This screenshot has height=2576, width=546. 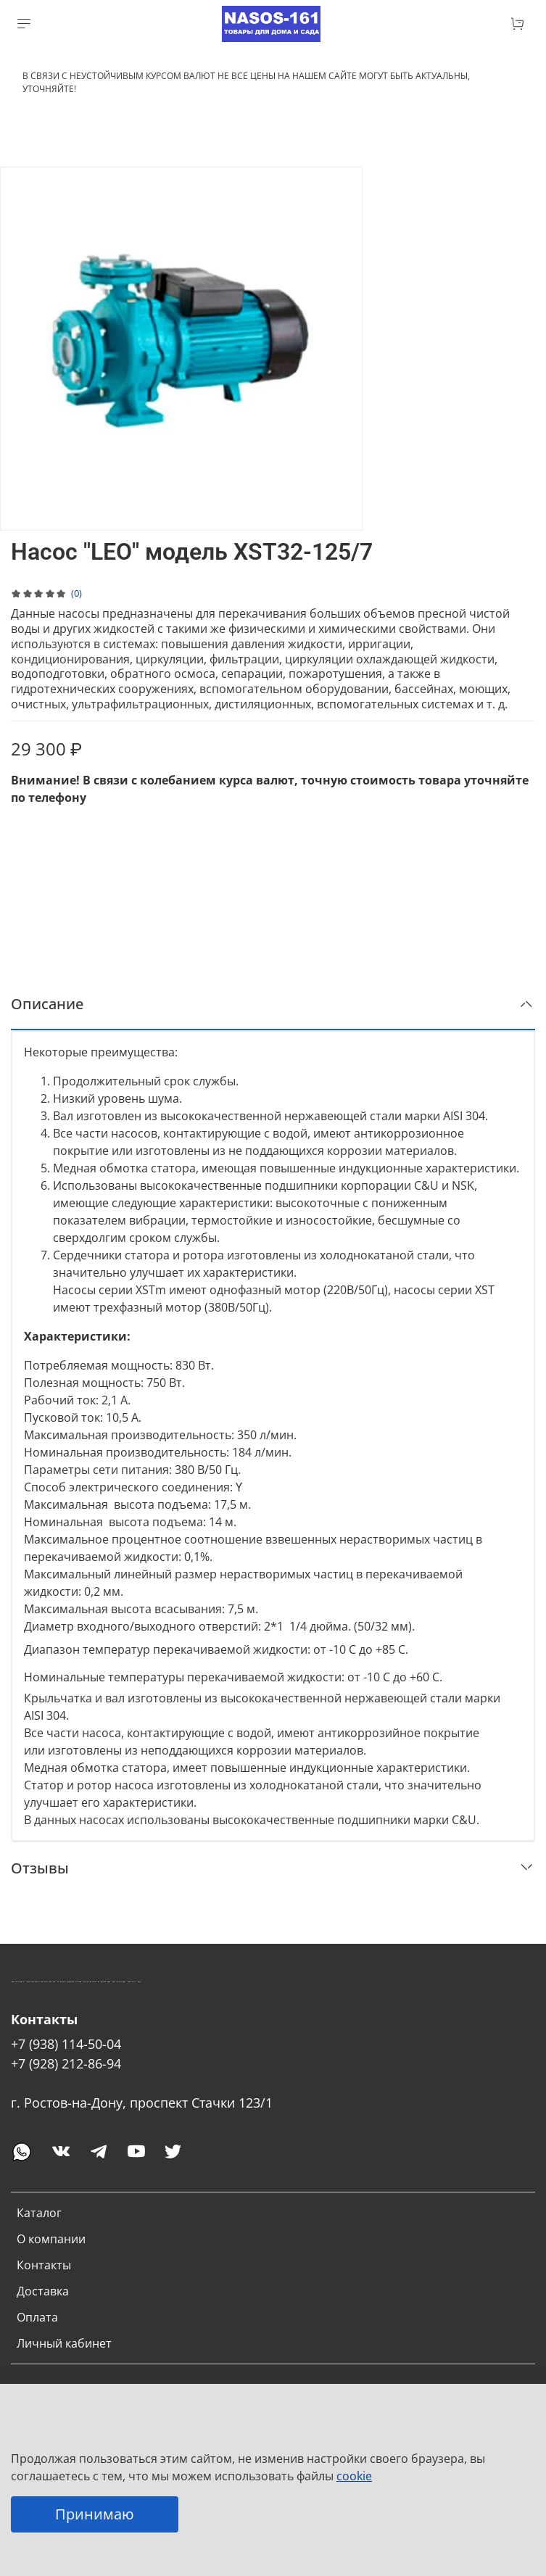 I want to click on Контакты, so click(x=44, y=2265).